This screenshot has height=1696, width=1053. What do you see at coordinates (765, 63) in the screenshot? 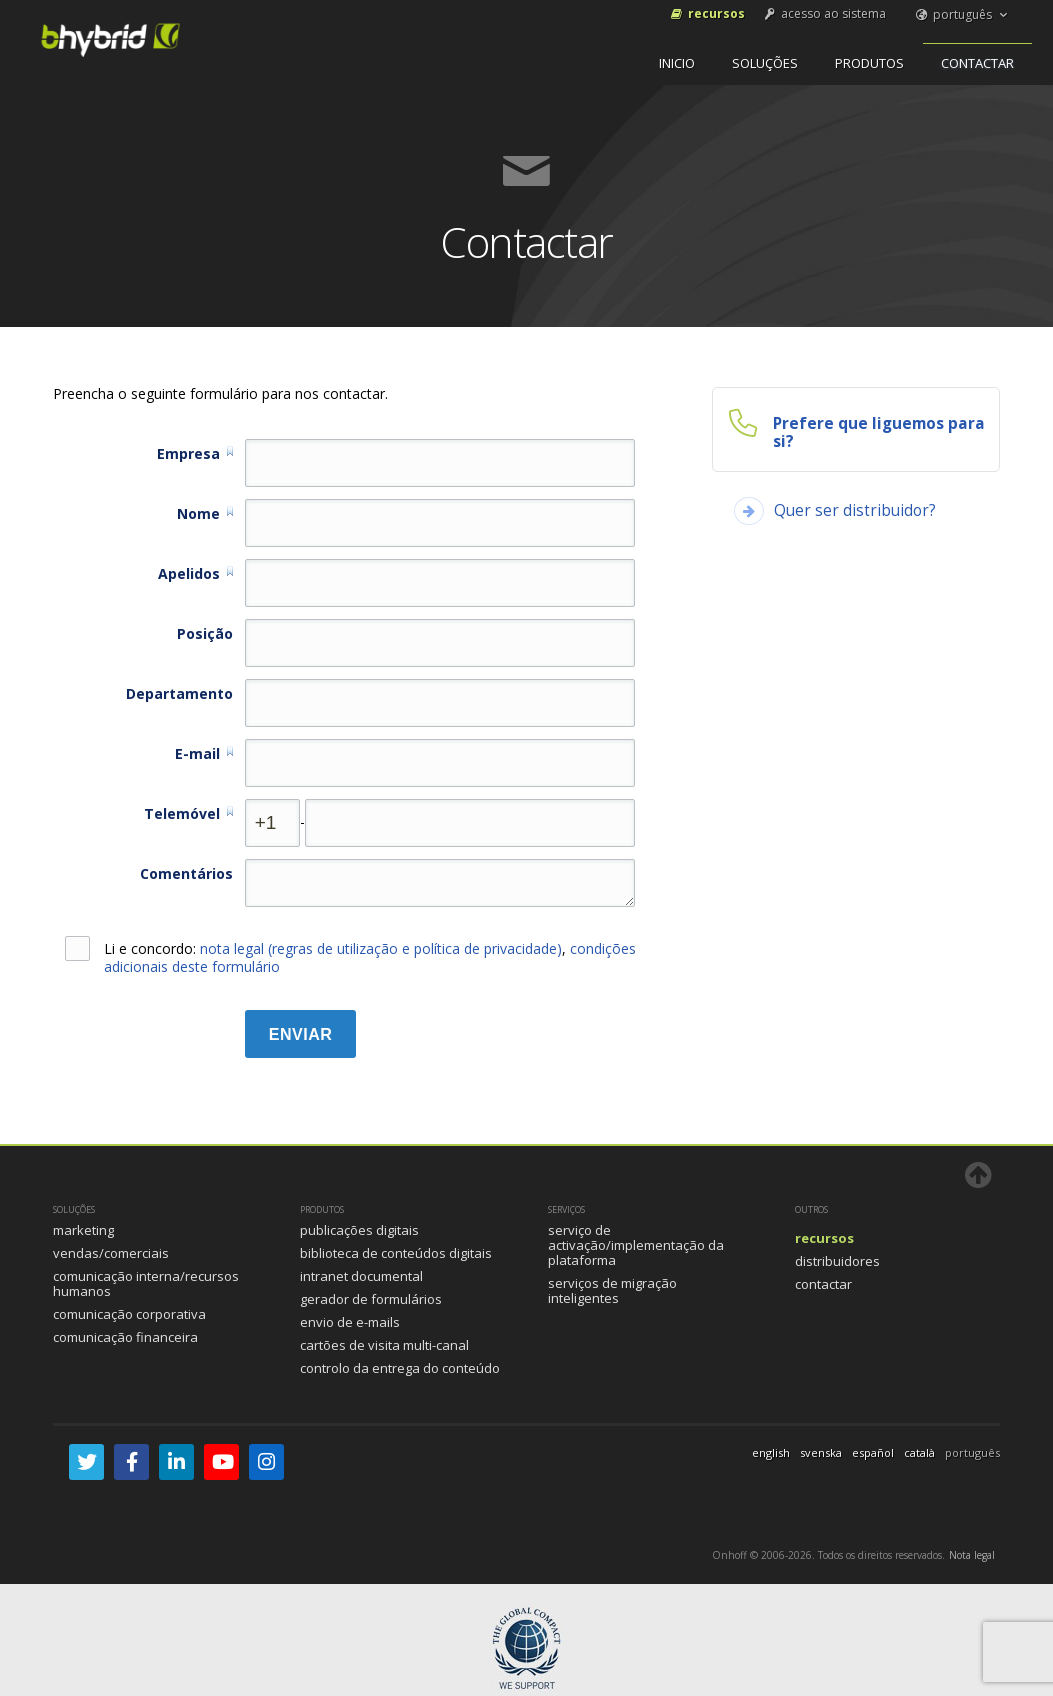
I see `Soluções` at bounding box center [765, 63].